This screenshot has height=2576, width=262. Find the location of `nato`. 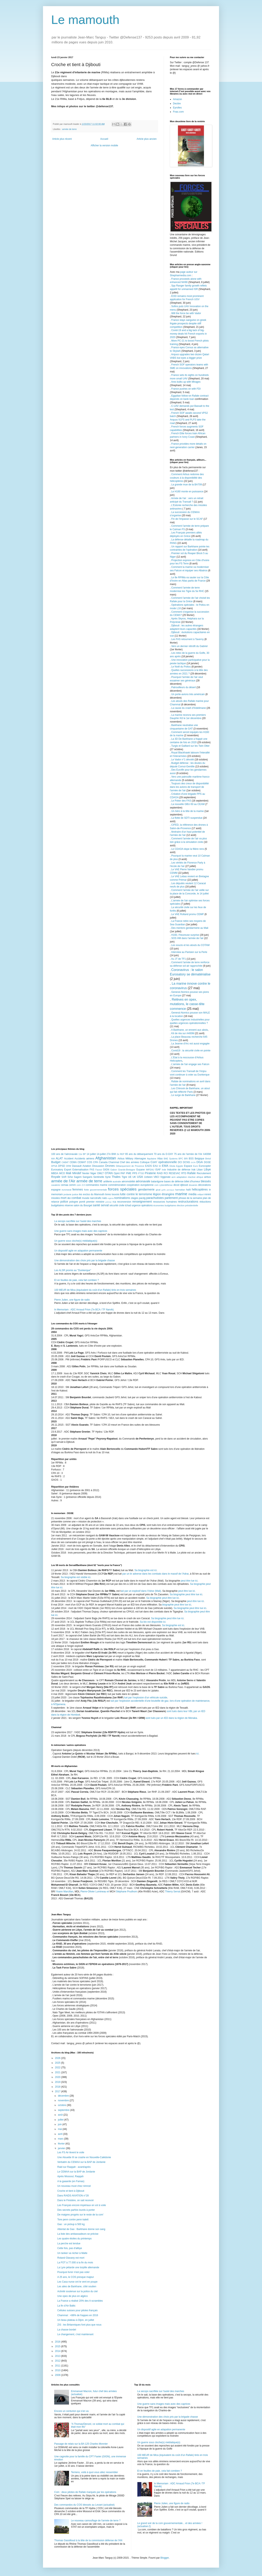

nato is located at coordinates (104, 1198).